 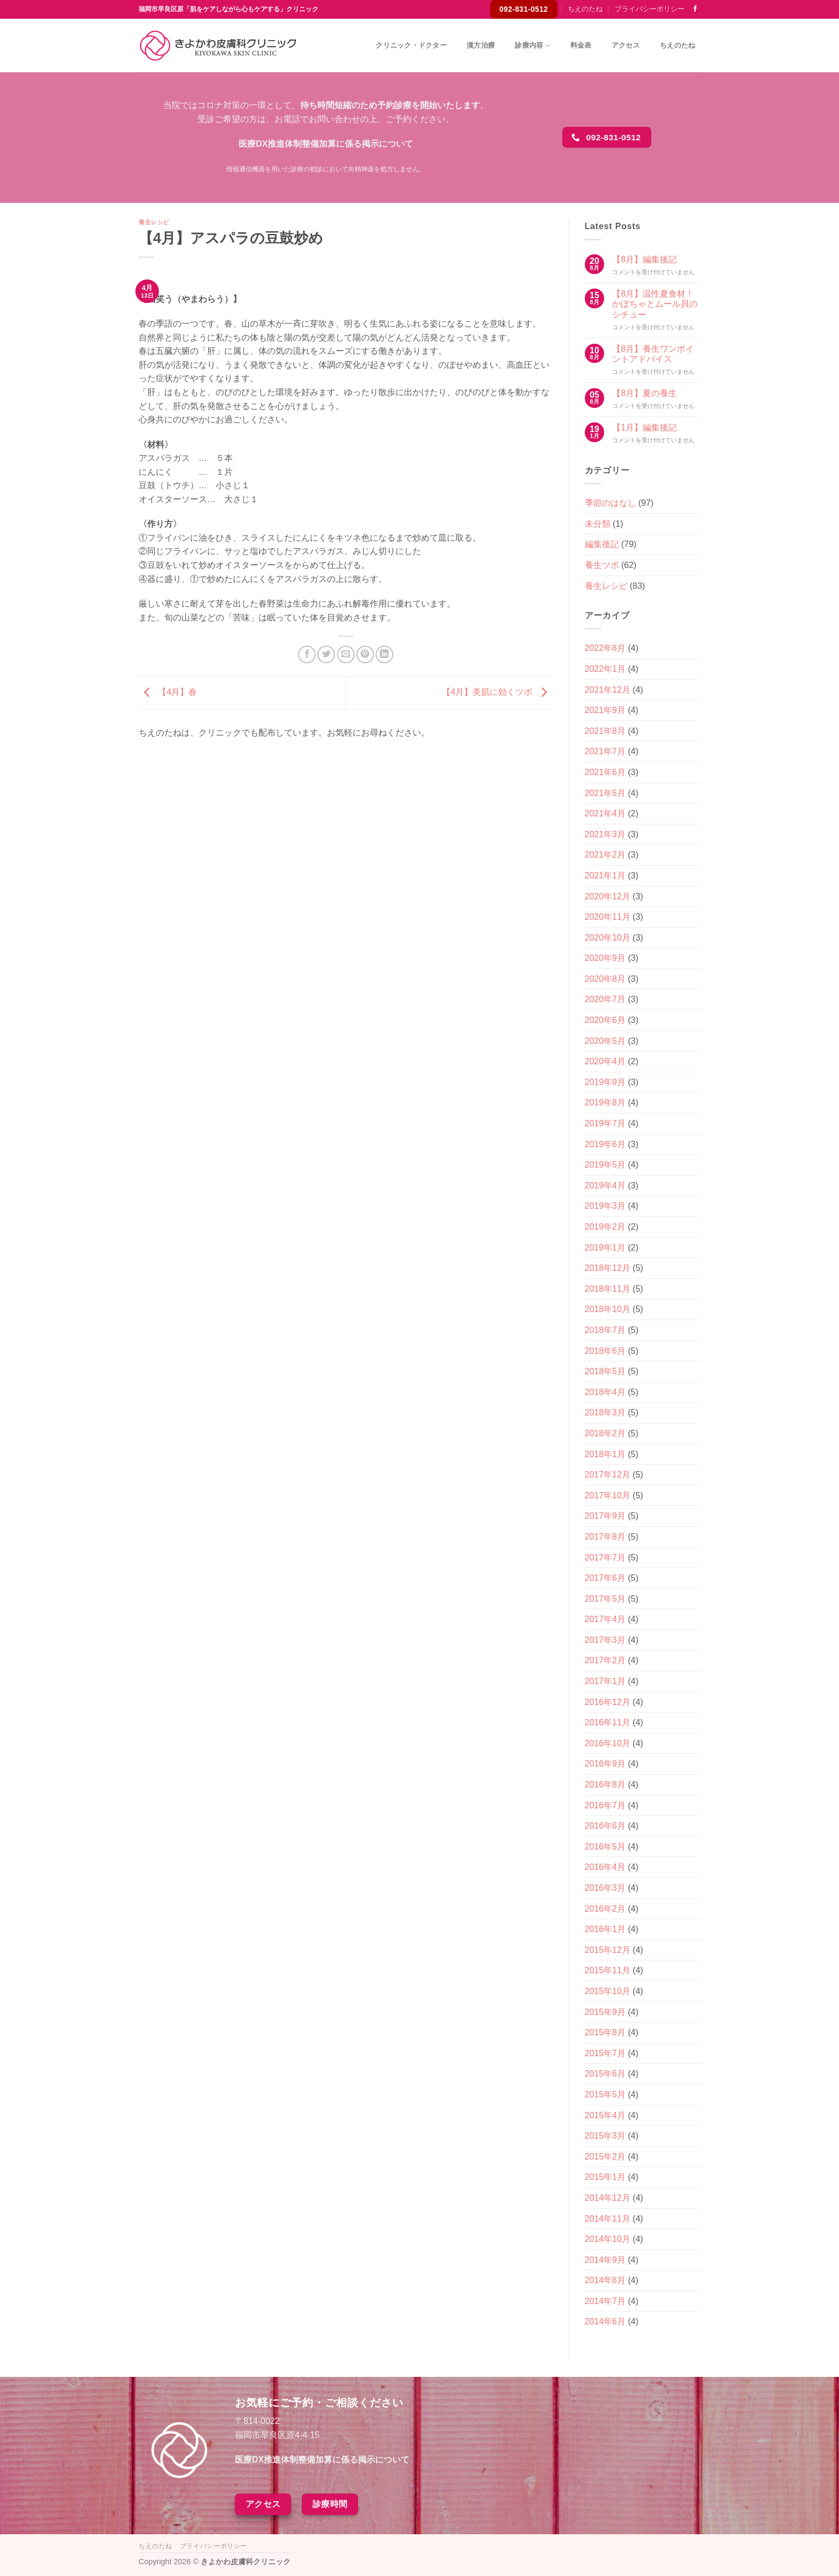 I want to click on 2019年4月, so click(x=605, y=1185).